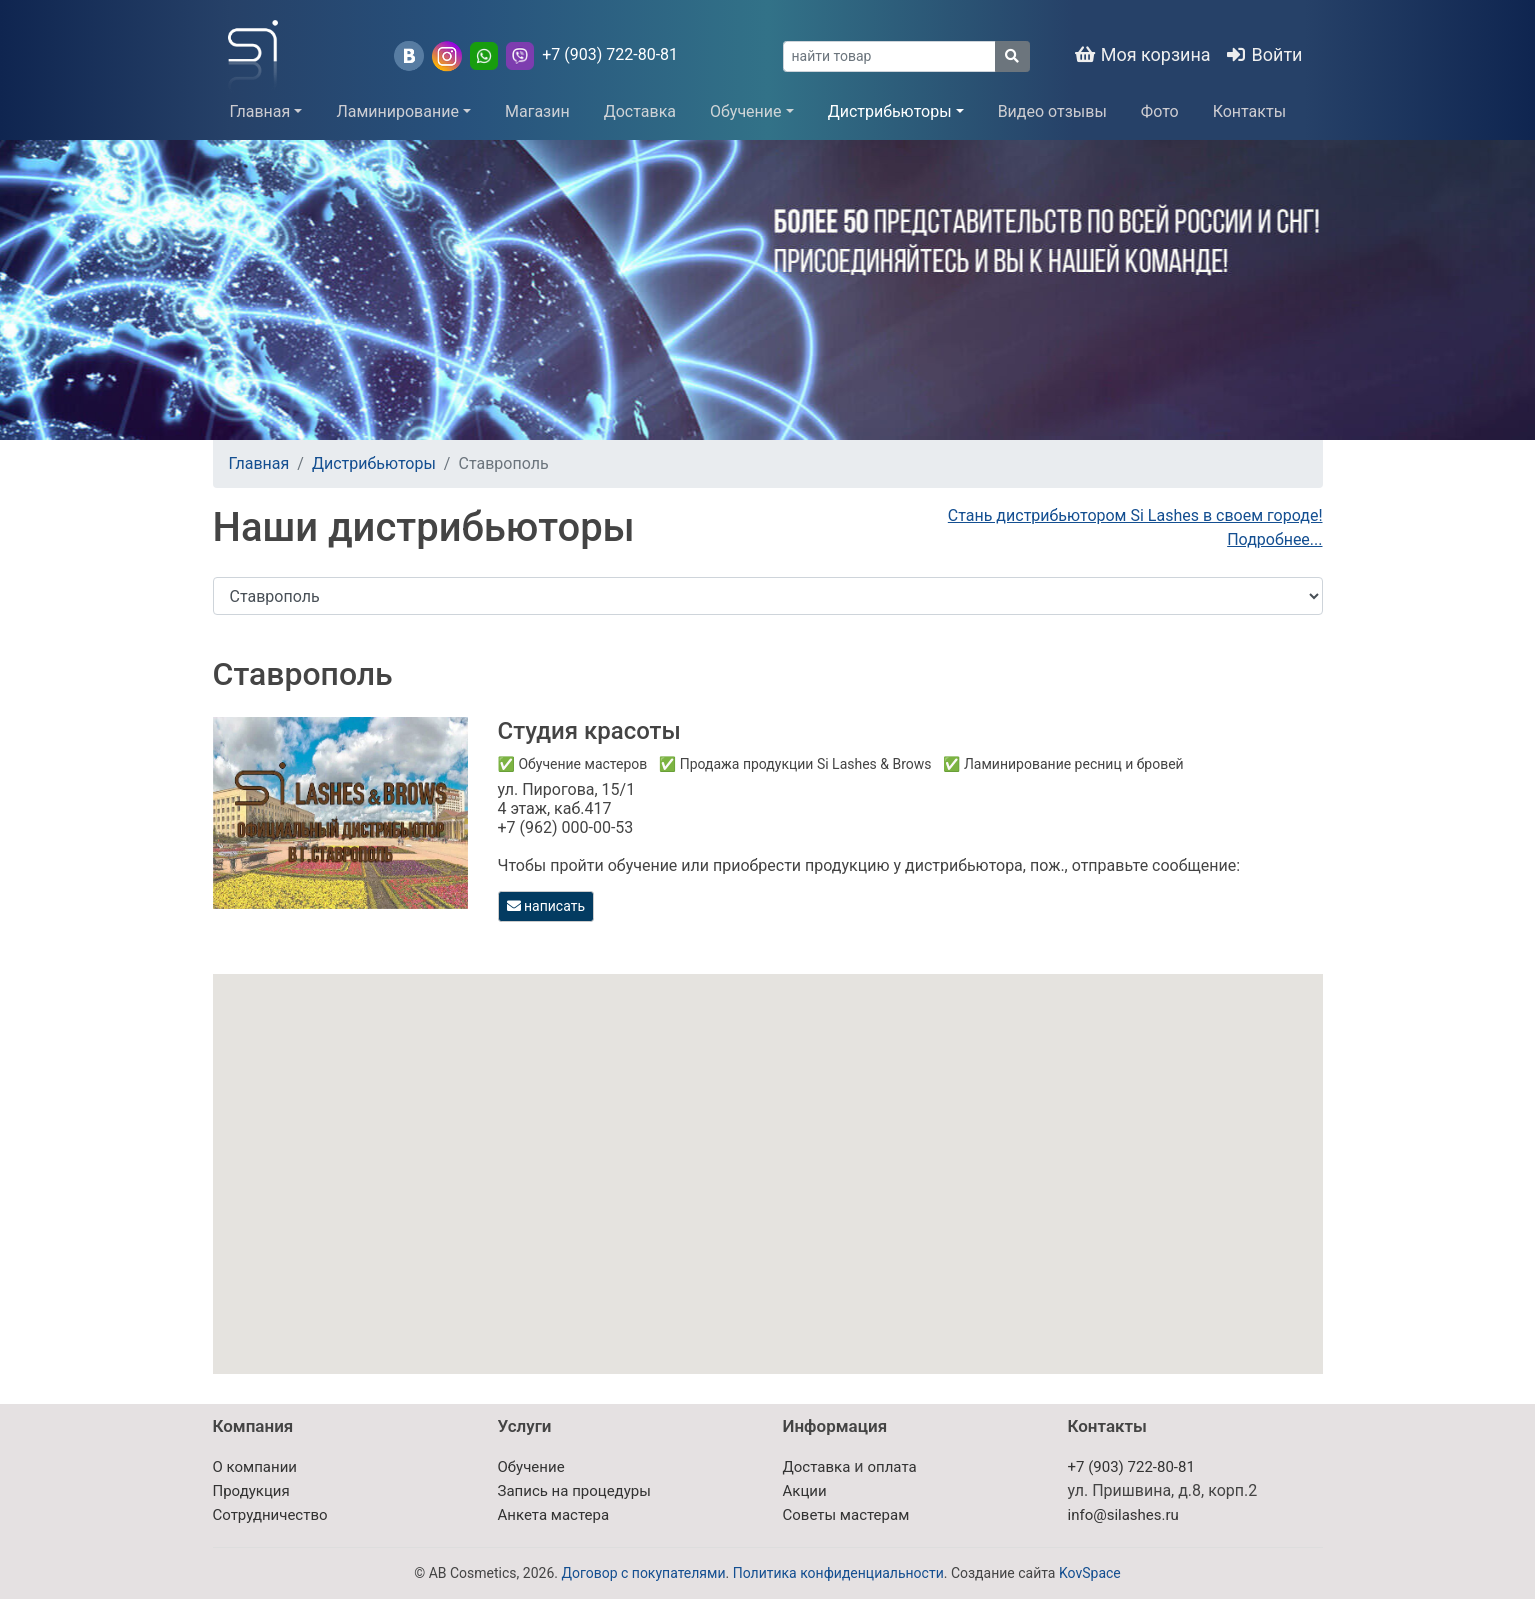 The image size is (1535, 1599). Describe the element at coordinates (260, 111) in the screenshot. I see `Главная [button]` at that location.